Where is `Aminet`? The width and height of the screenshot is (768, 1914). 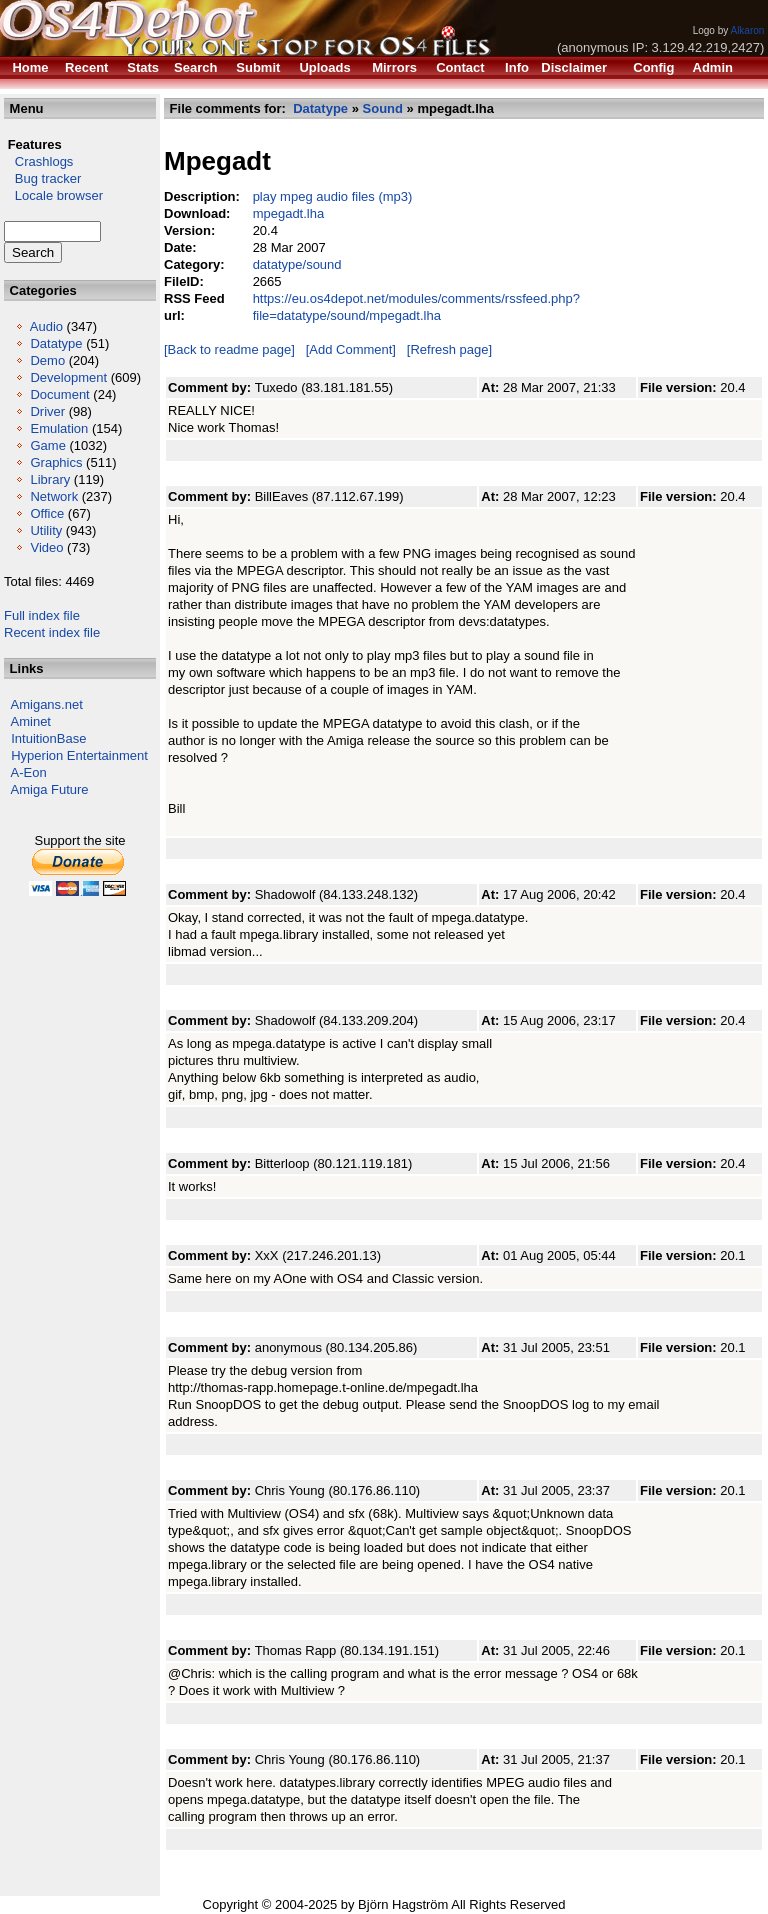
Aminet is located at coordinates (31, 721).